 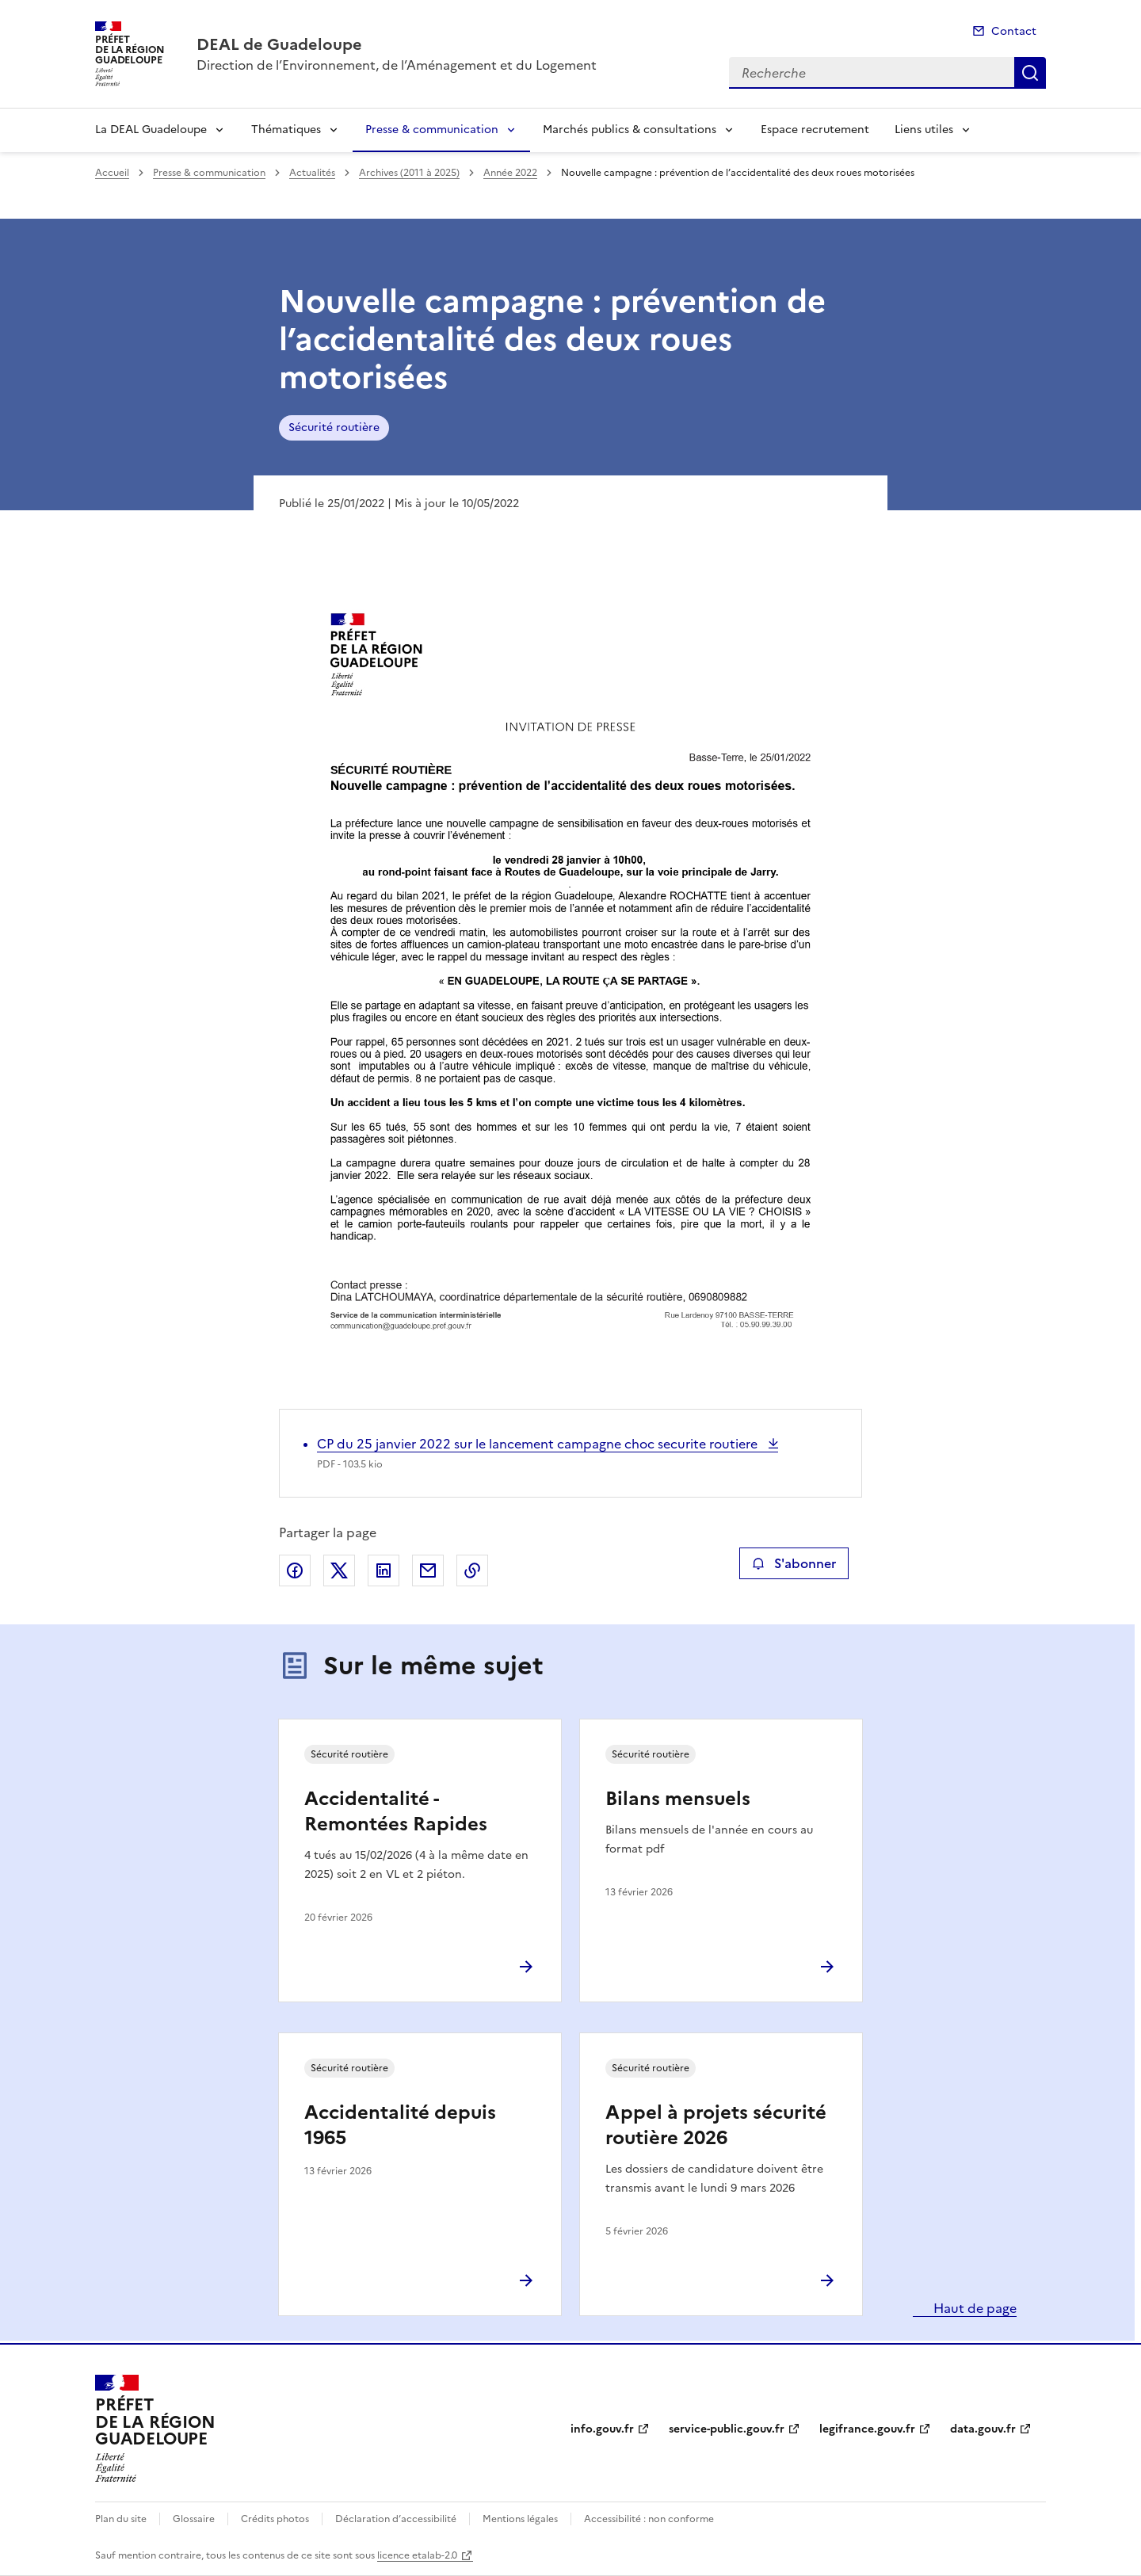 I want to click on Année 2022, so click(x=510, y=173).